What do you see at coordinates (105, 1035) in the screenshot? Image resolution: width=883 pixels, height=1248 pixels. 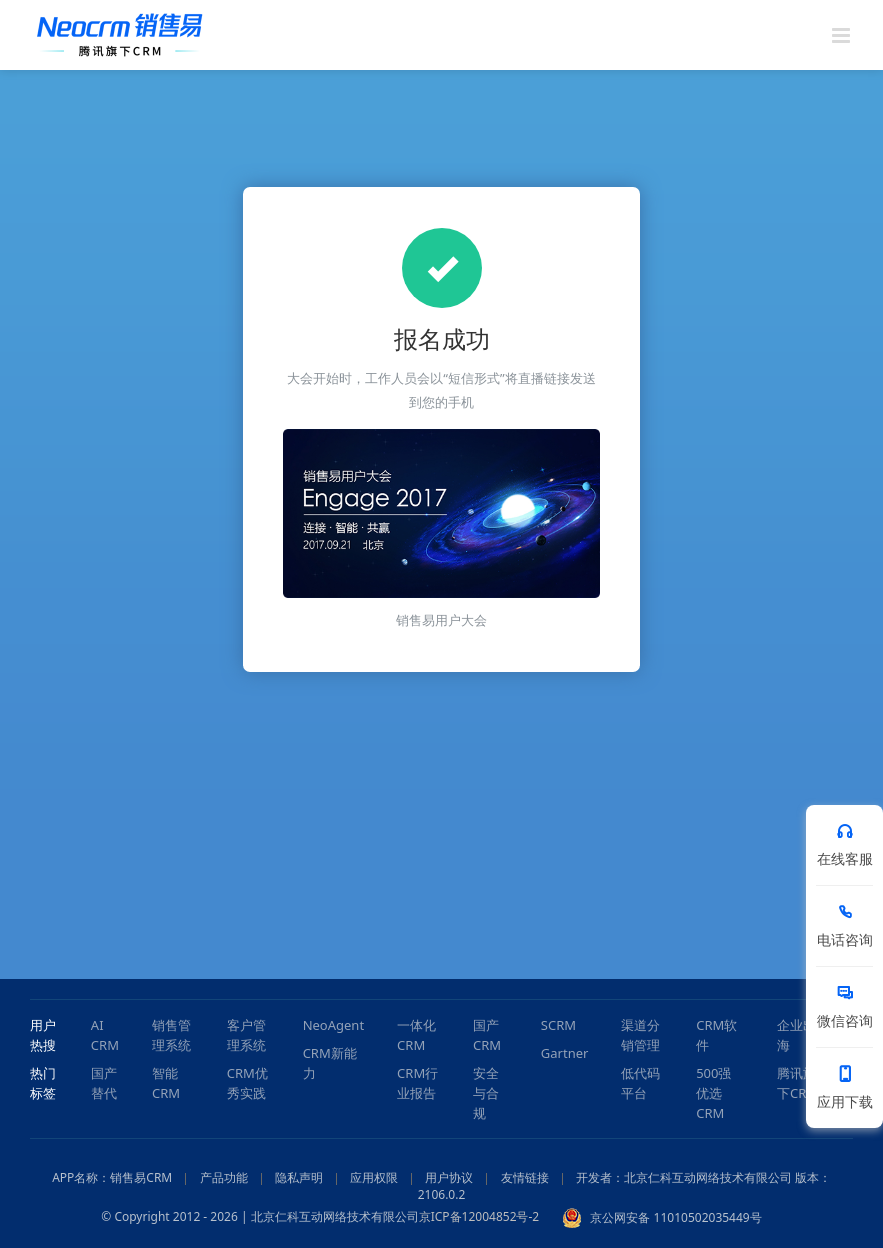 I see `AI CRM` at bounding box center [105, 1035].